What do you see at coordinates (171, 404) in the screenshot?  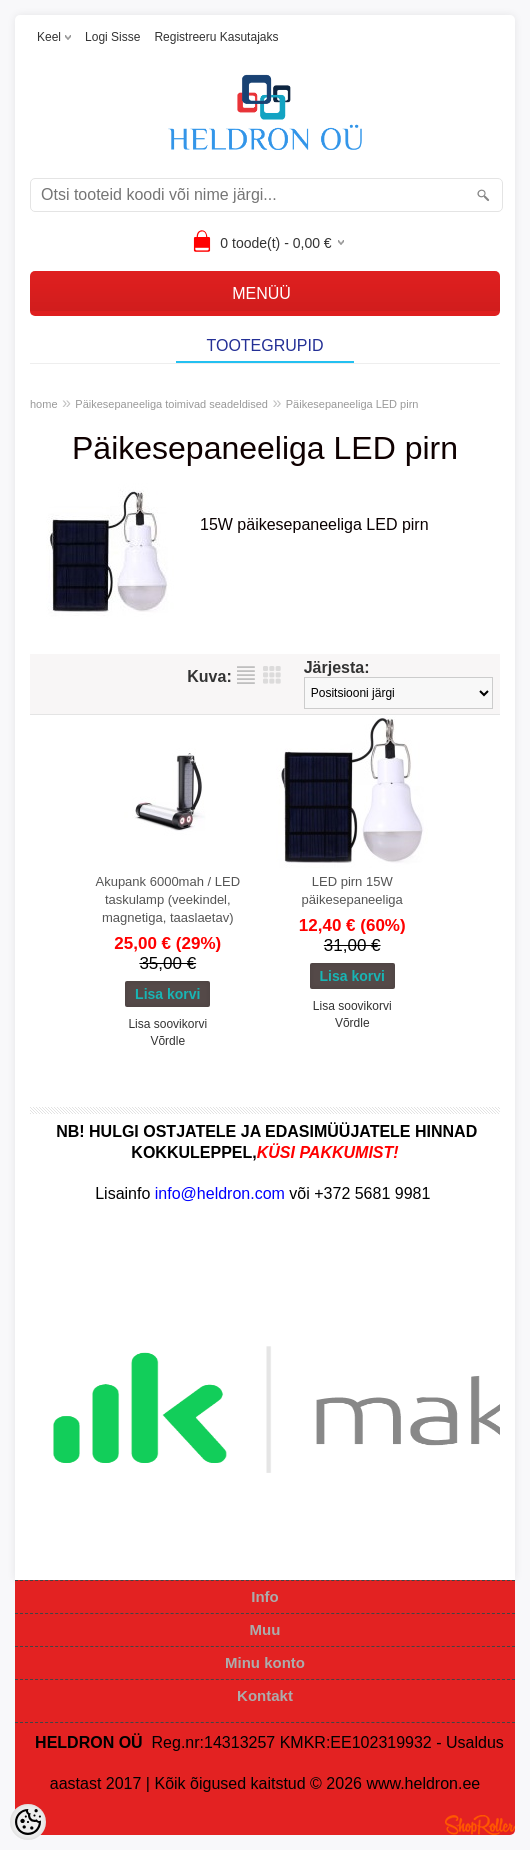 I see `Päikesepaneeliga toimivad seadeldised` at bounding box center [171, 404].